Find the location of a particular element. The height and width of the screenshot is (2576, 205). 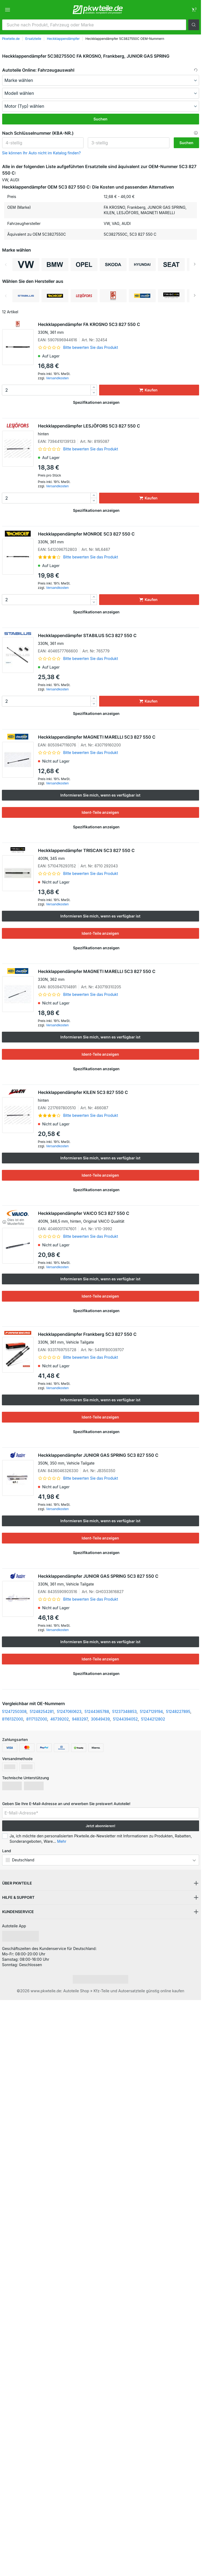

Heckklappendämpfer TRISCAN 5C3 827 550 C [link] is located at coordinates (118, 854).